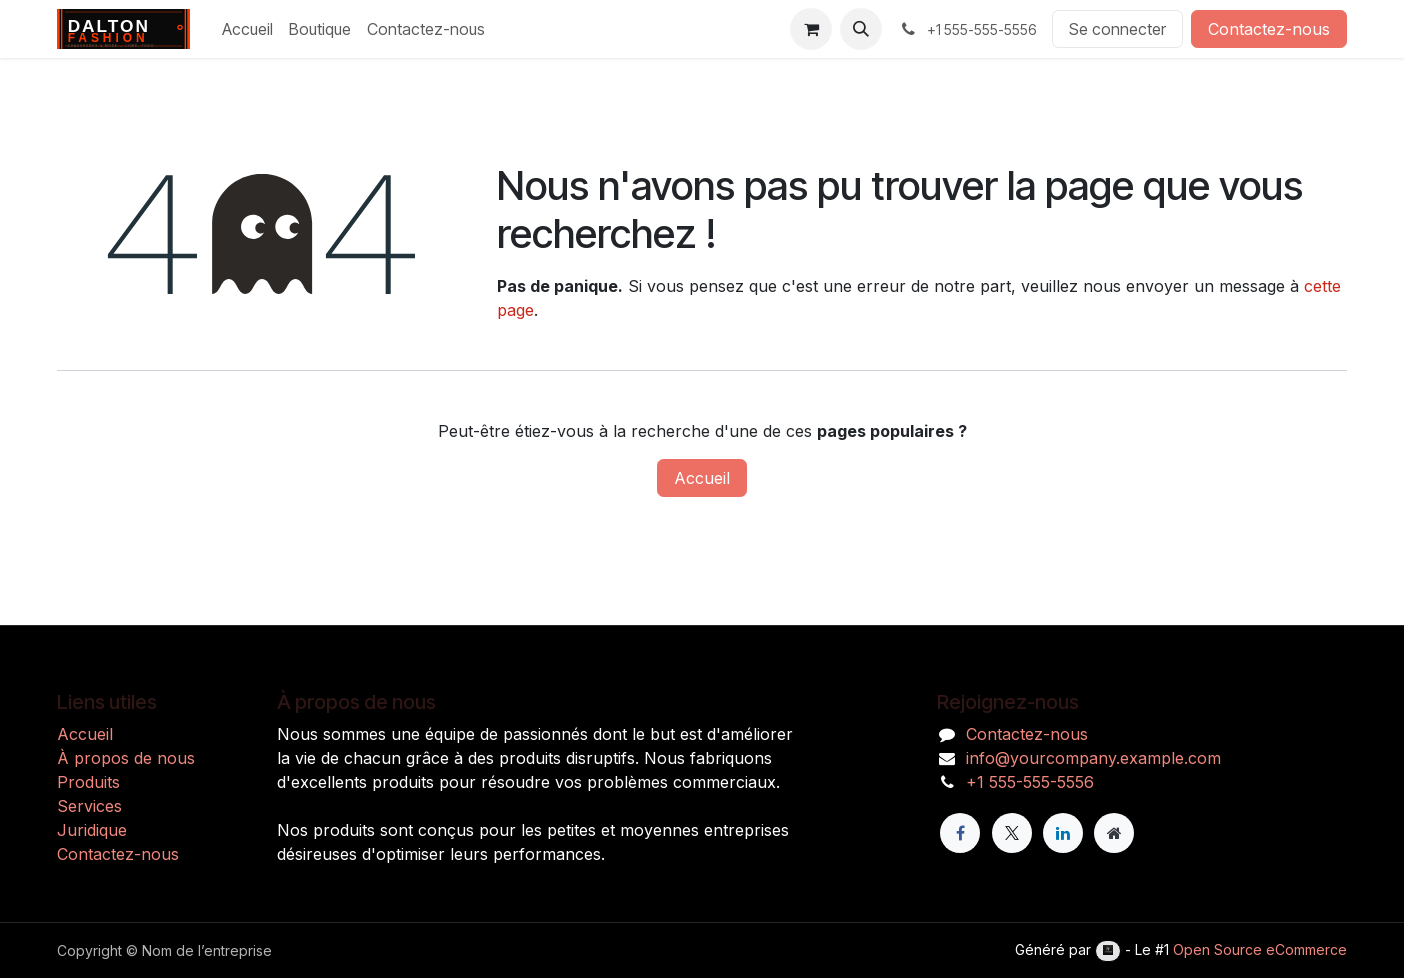 The width and height of the screenshot is (1404, 978). Describe the element at coordinates (1117, 29) in the screenshot. I see `Se connecter` at that location.